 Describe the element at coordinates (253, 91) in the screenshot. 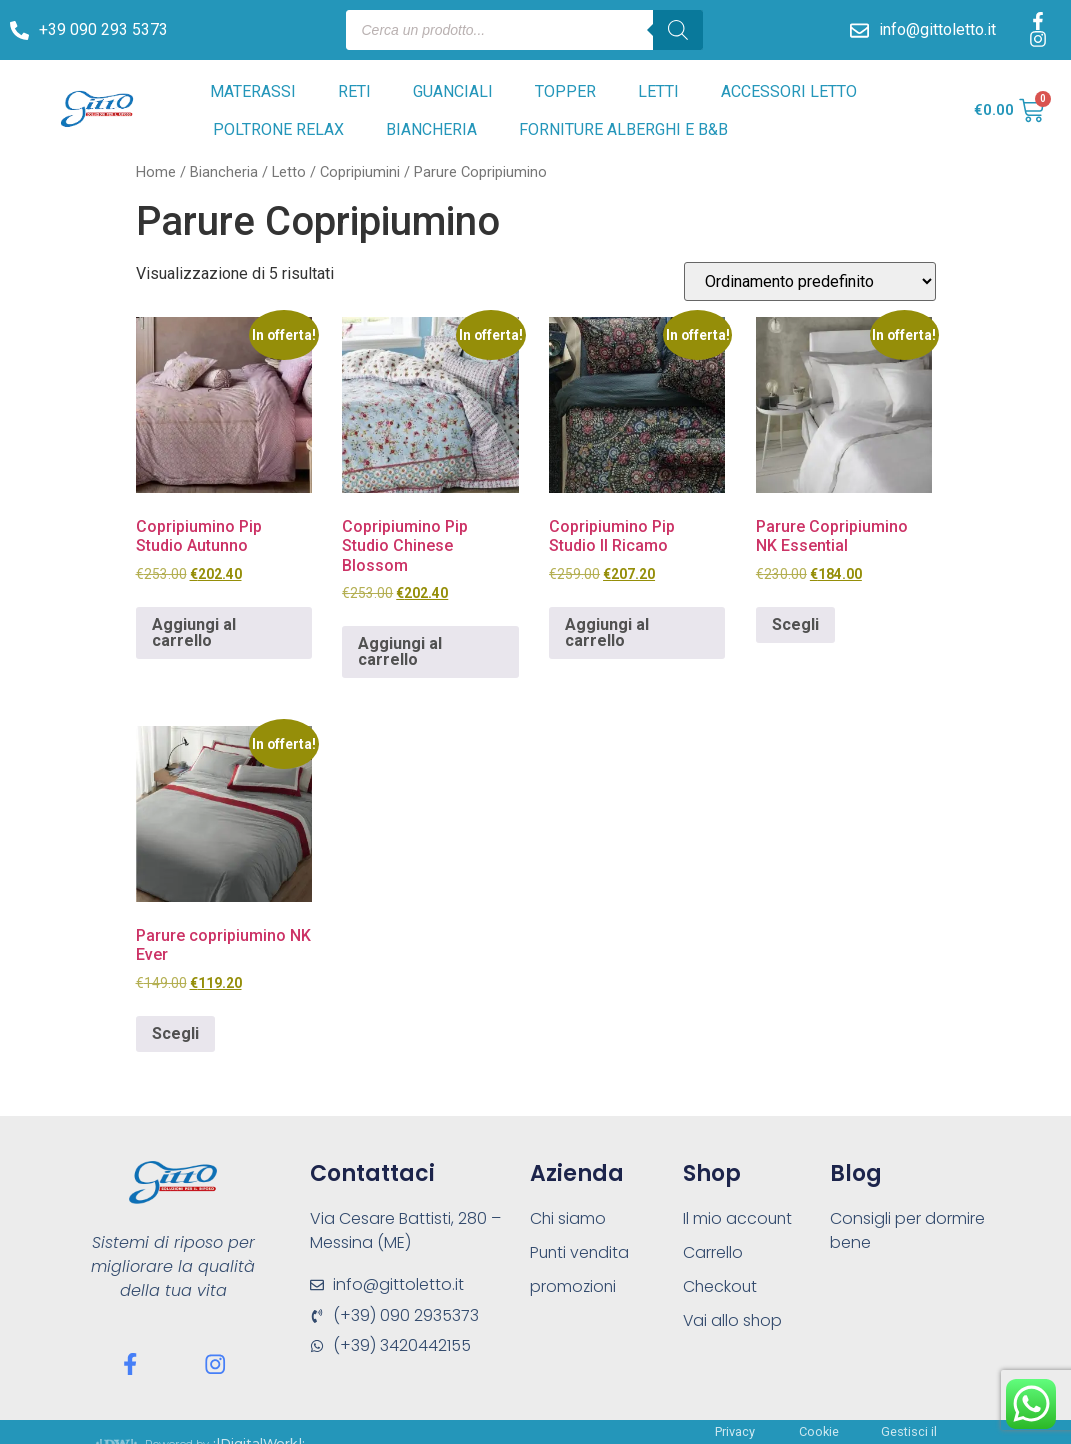

I see `MATERASSI` at that location.